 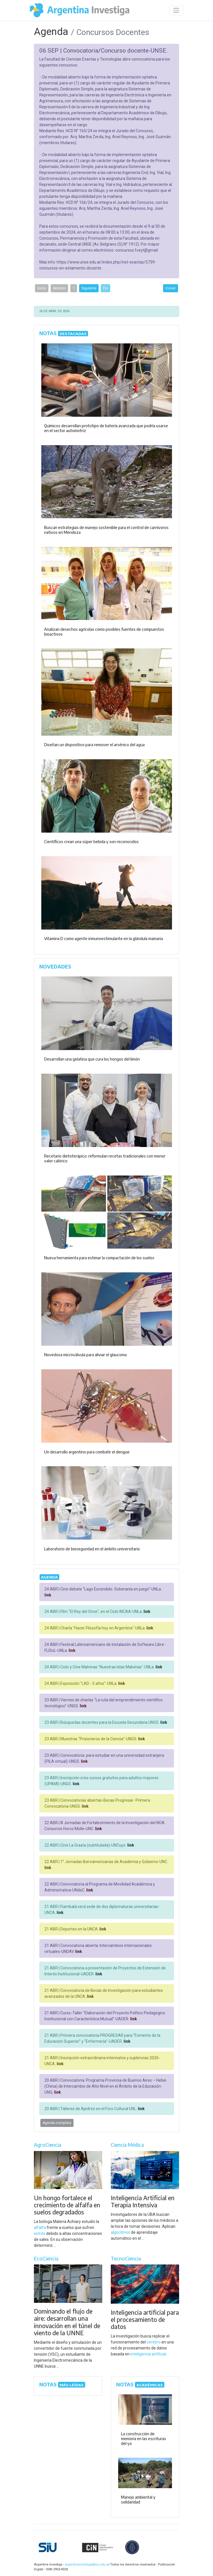 I want to click on cerebro, so click(x=154, y=2342).